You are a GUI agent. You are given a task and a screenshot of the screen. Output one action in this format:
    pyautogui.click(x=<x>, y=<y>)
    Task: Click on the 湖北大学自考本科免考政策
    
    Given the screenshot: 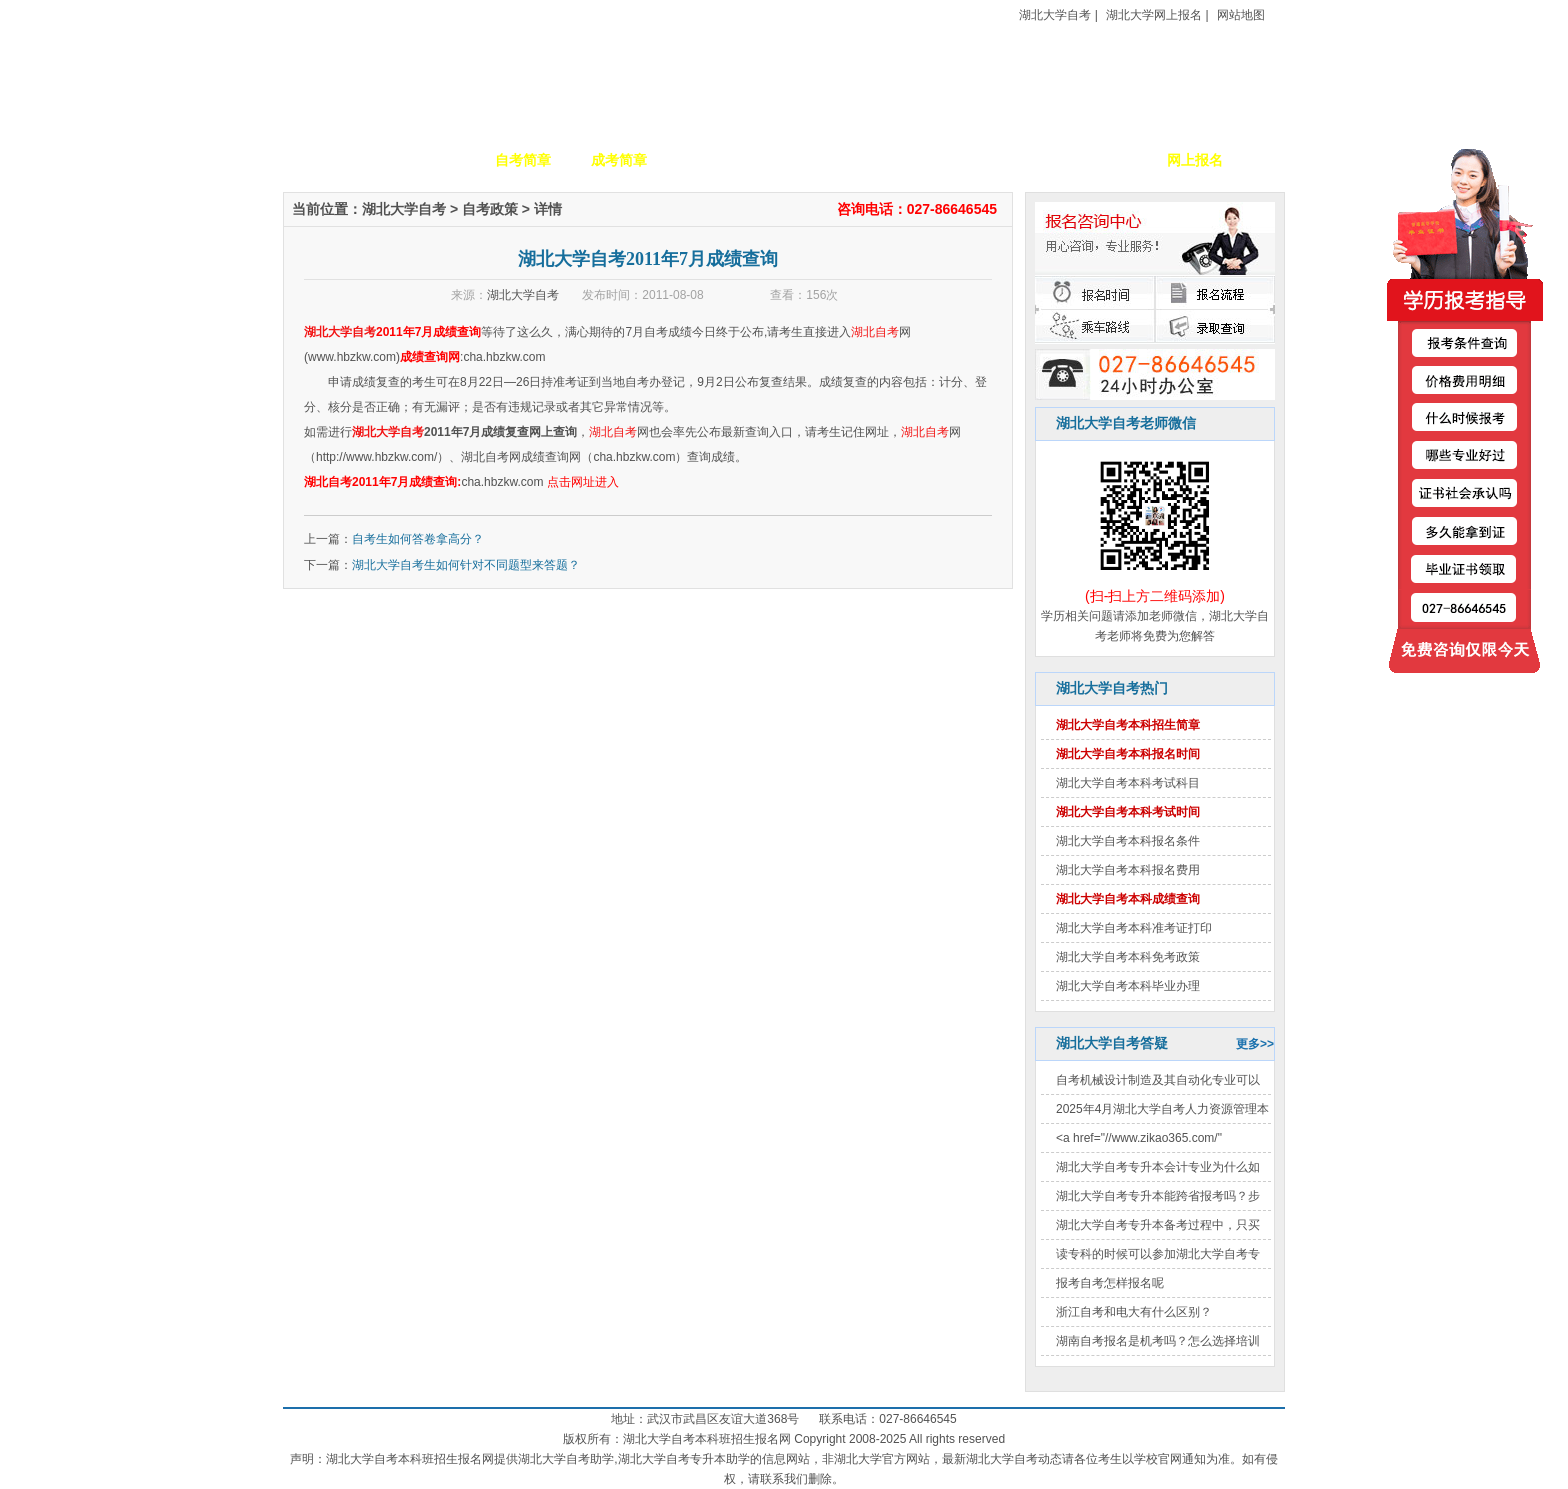 What is the action you would take?
    pyautogui.click(x=1128, y=957)
    